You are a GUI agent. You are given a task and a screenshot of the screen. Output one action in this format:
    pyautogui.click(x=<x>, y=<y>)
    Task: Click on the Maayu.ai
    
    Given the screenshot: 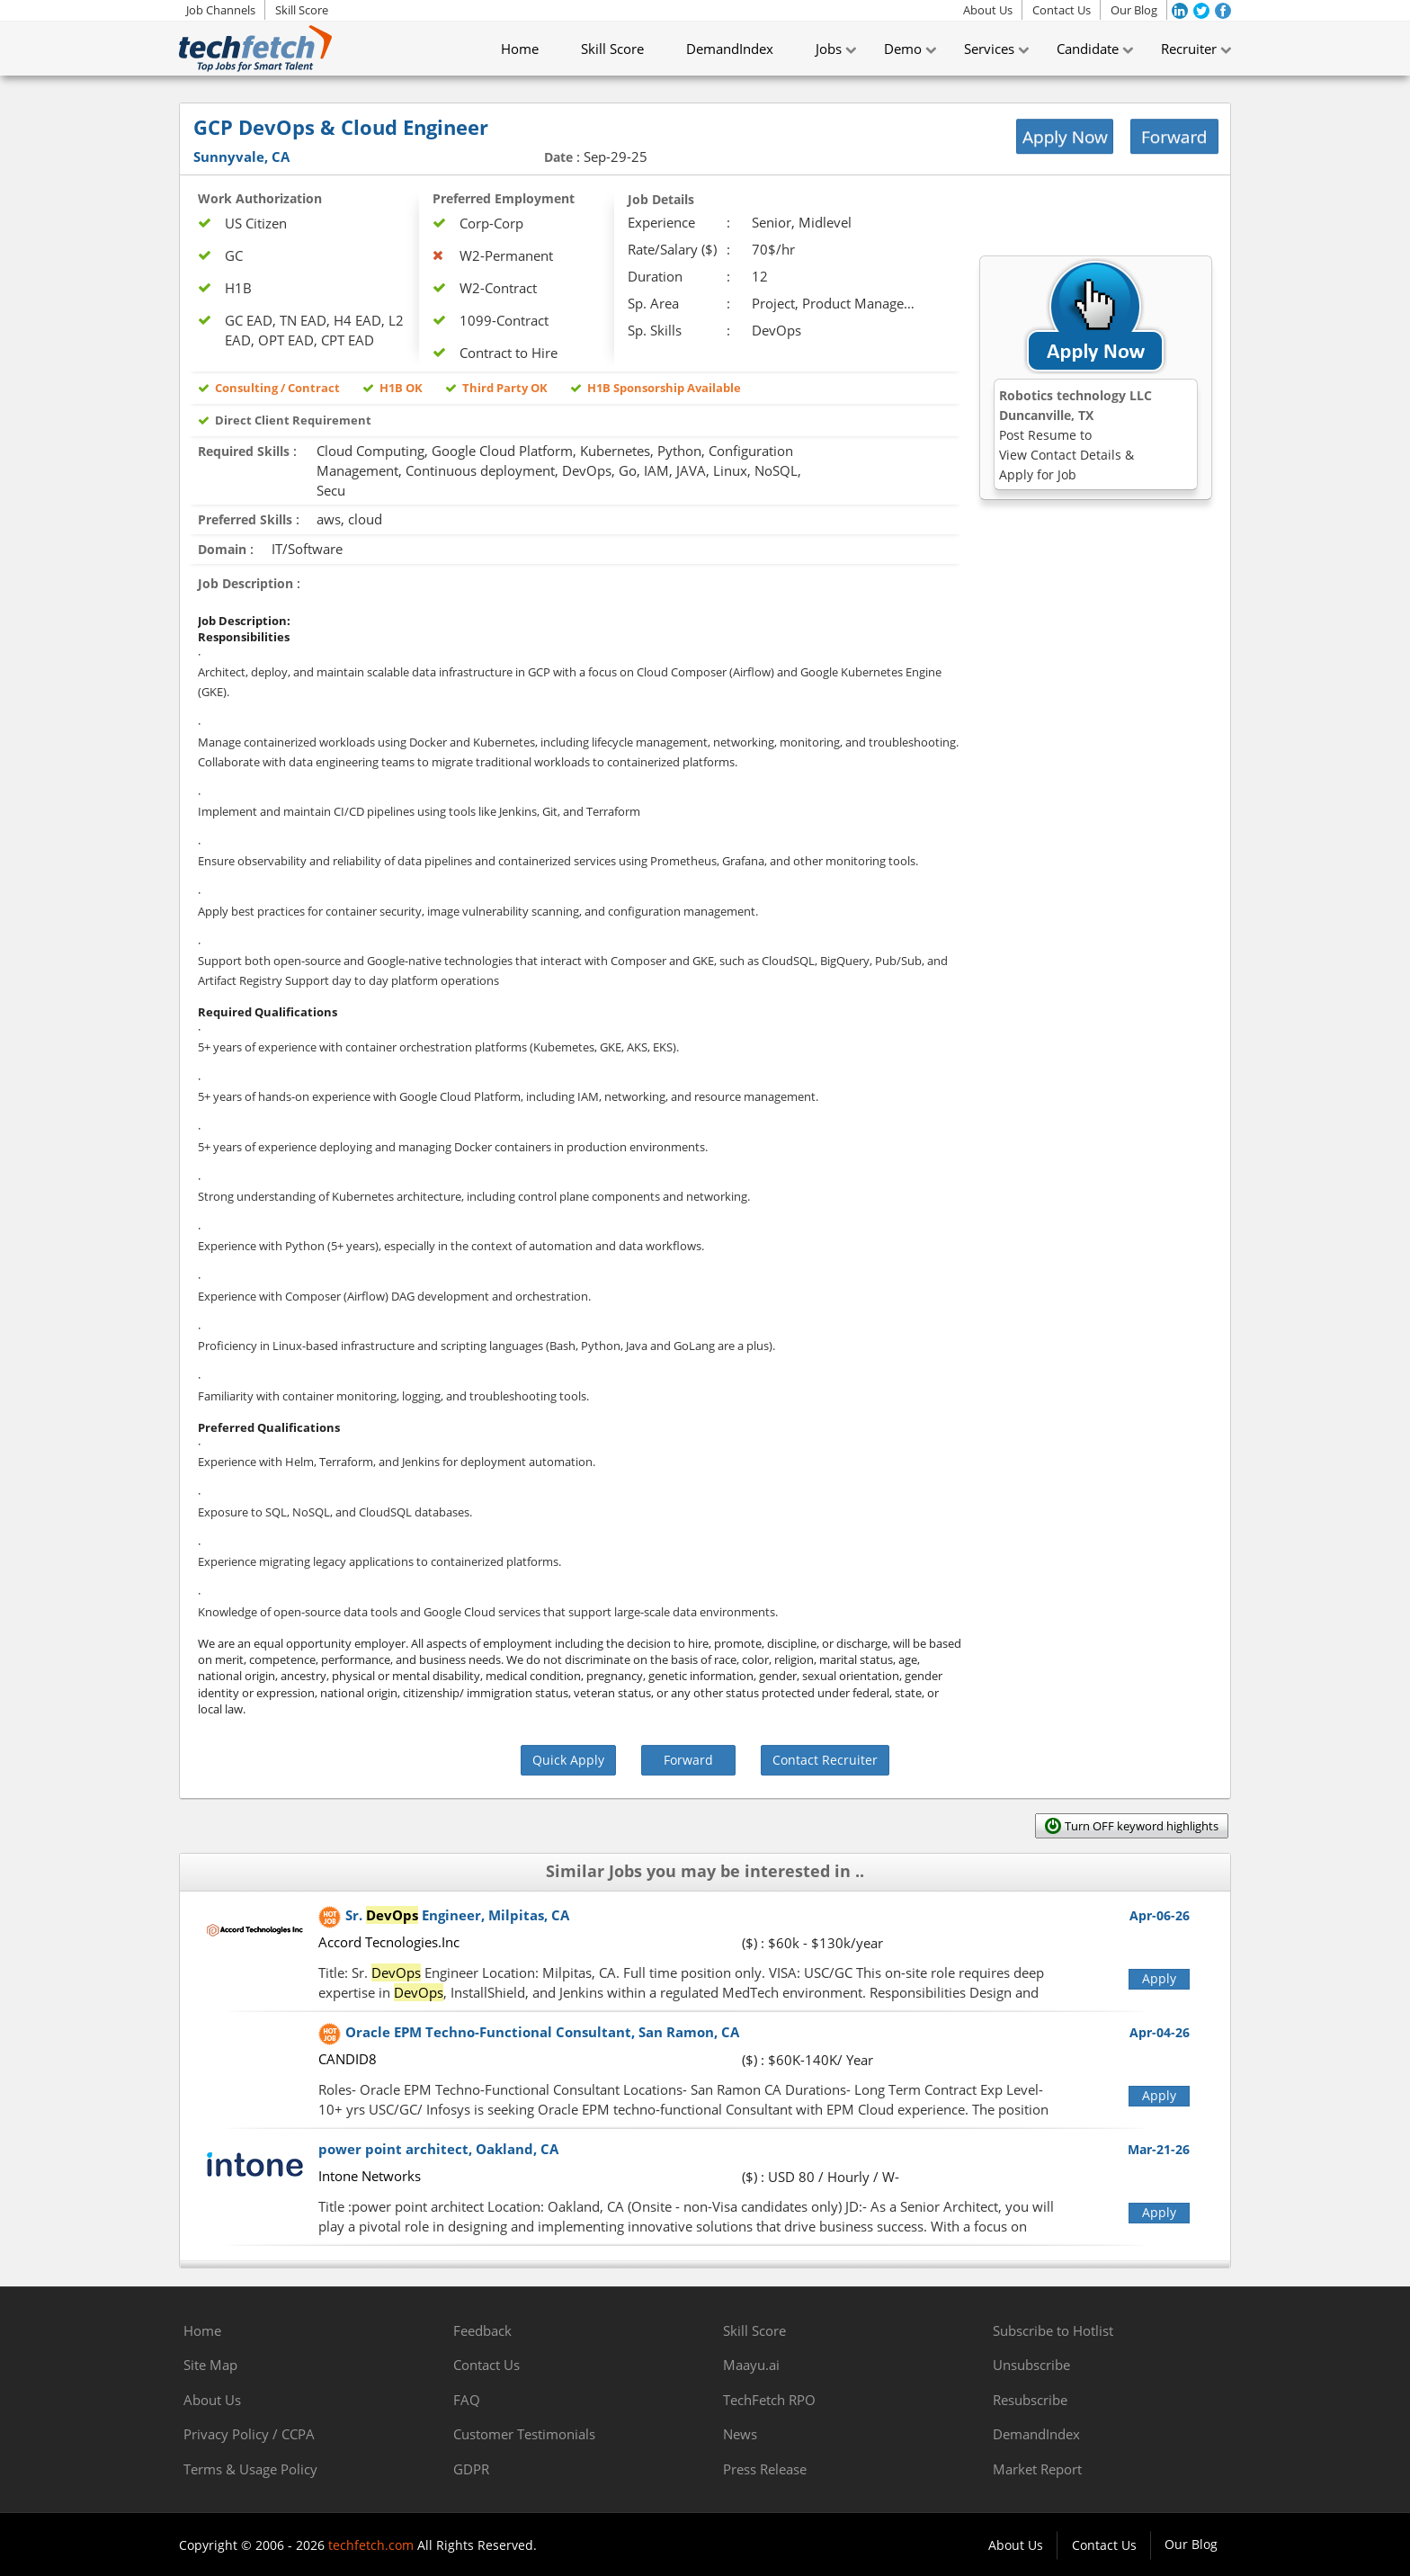 What is the action you would take?
    pyautogui.click(x=751, y=2365)
    